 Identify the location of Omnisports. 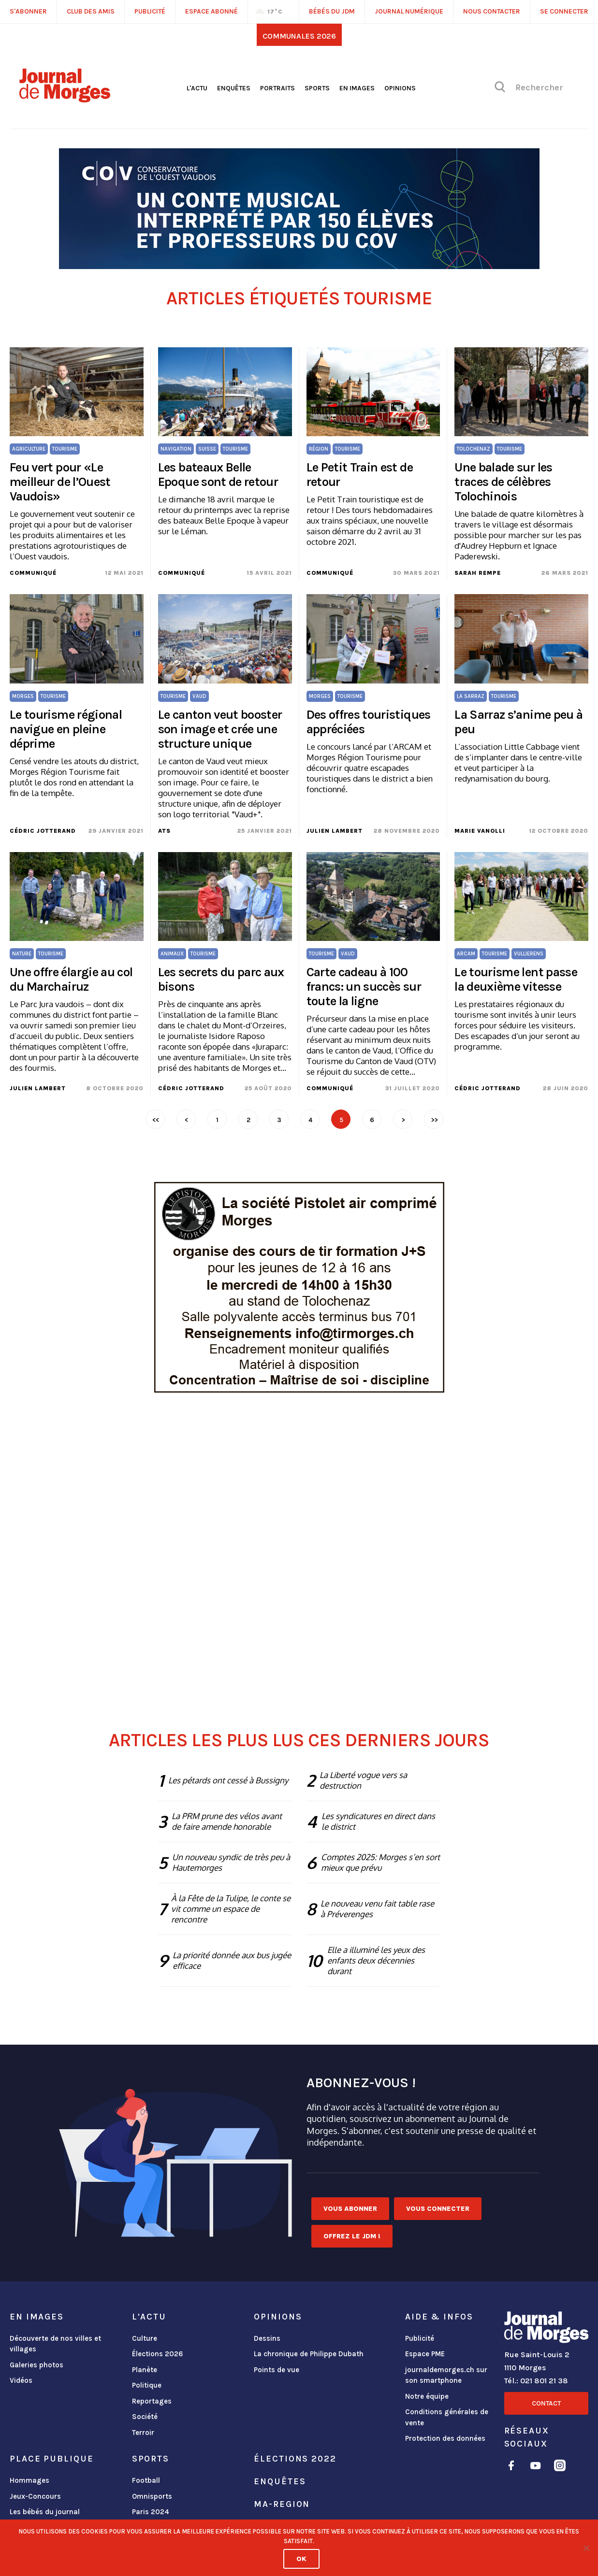
(152, 2496).